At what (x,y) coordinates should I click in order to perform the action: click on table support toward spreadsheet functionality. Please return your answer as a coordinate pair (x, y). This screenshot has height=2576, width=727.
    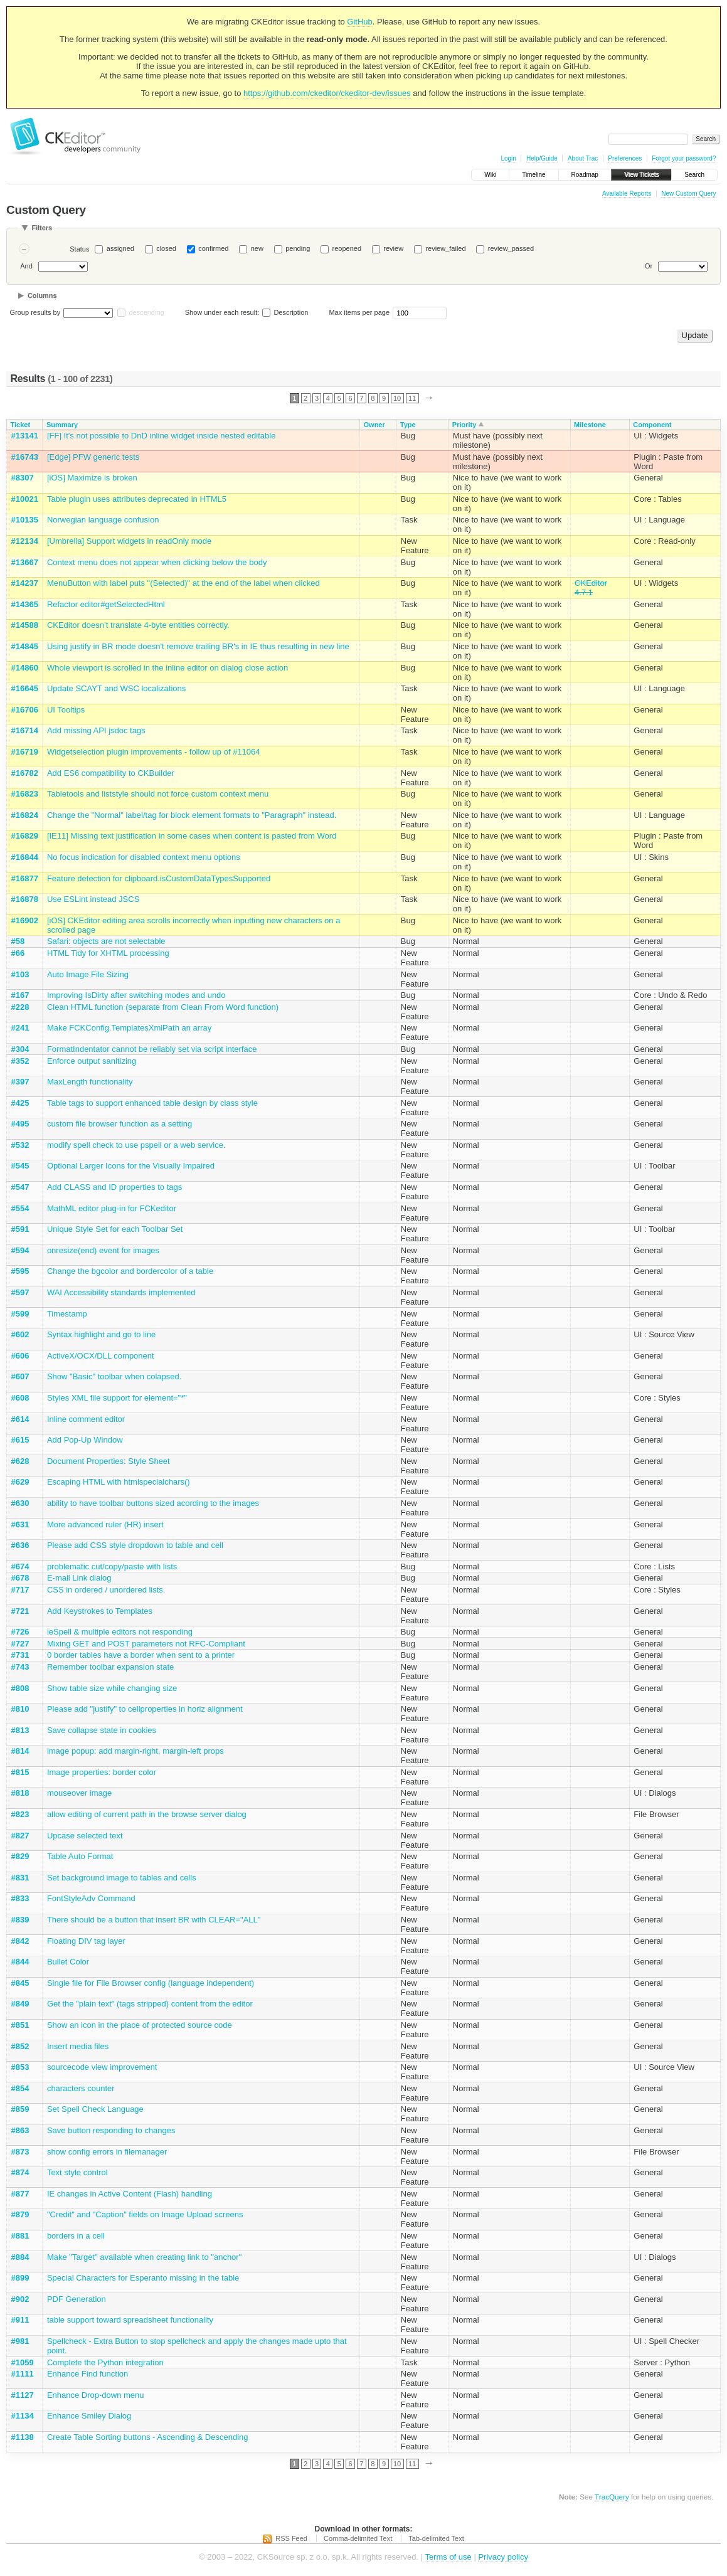
    Looking at the image, I should click on (130, 2319).